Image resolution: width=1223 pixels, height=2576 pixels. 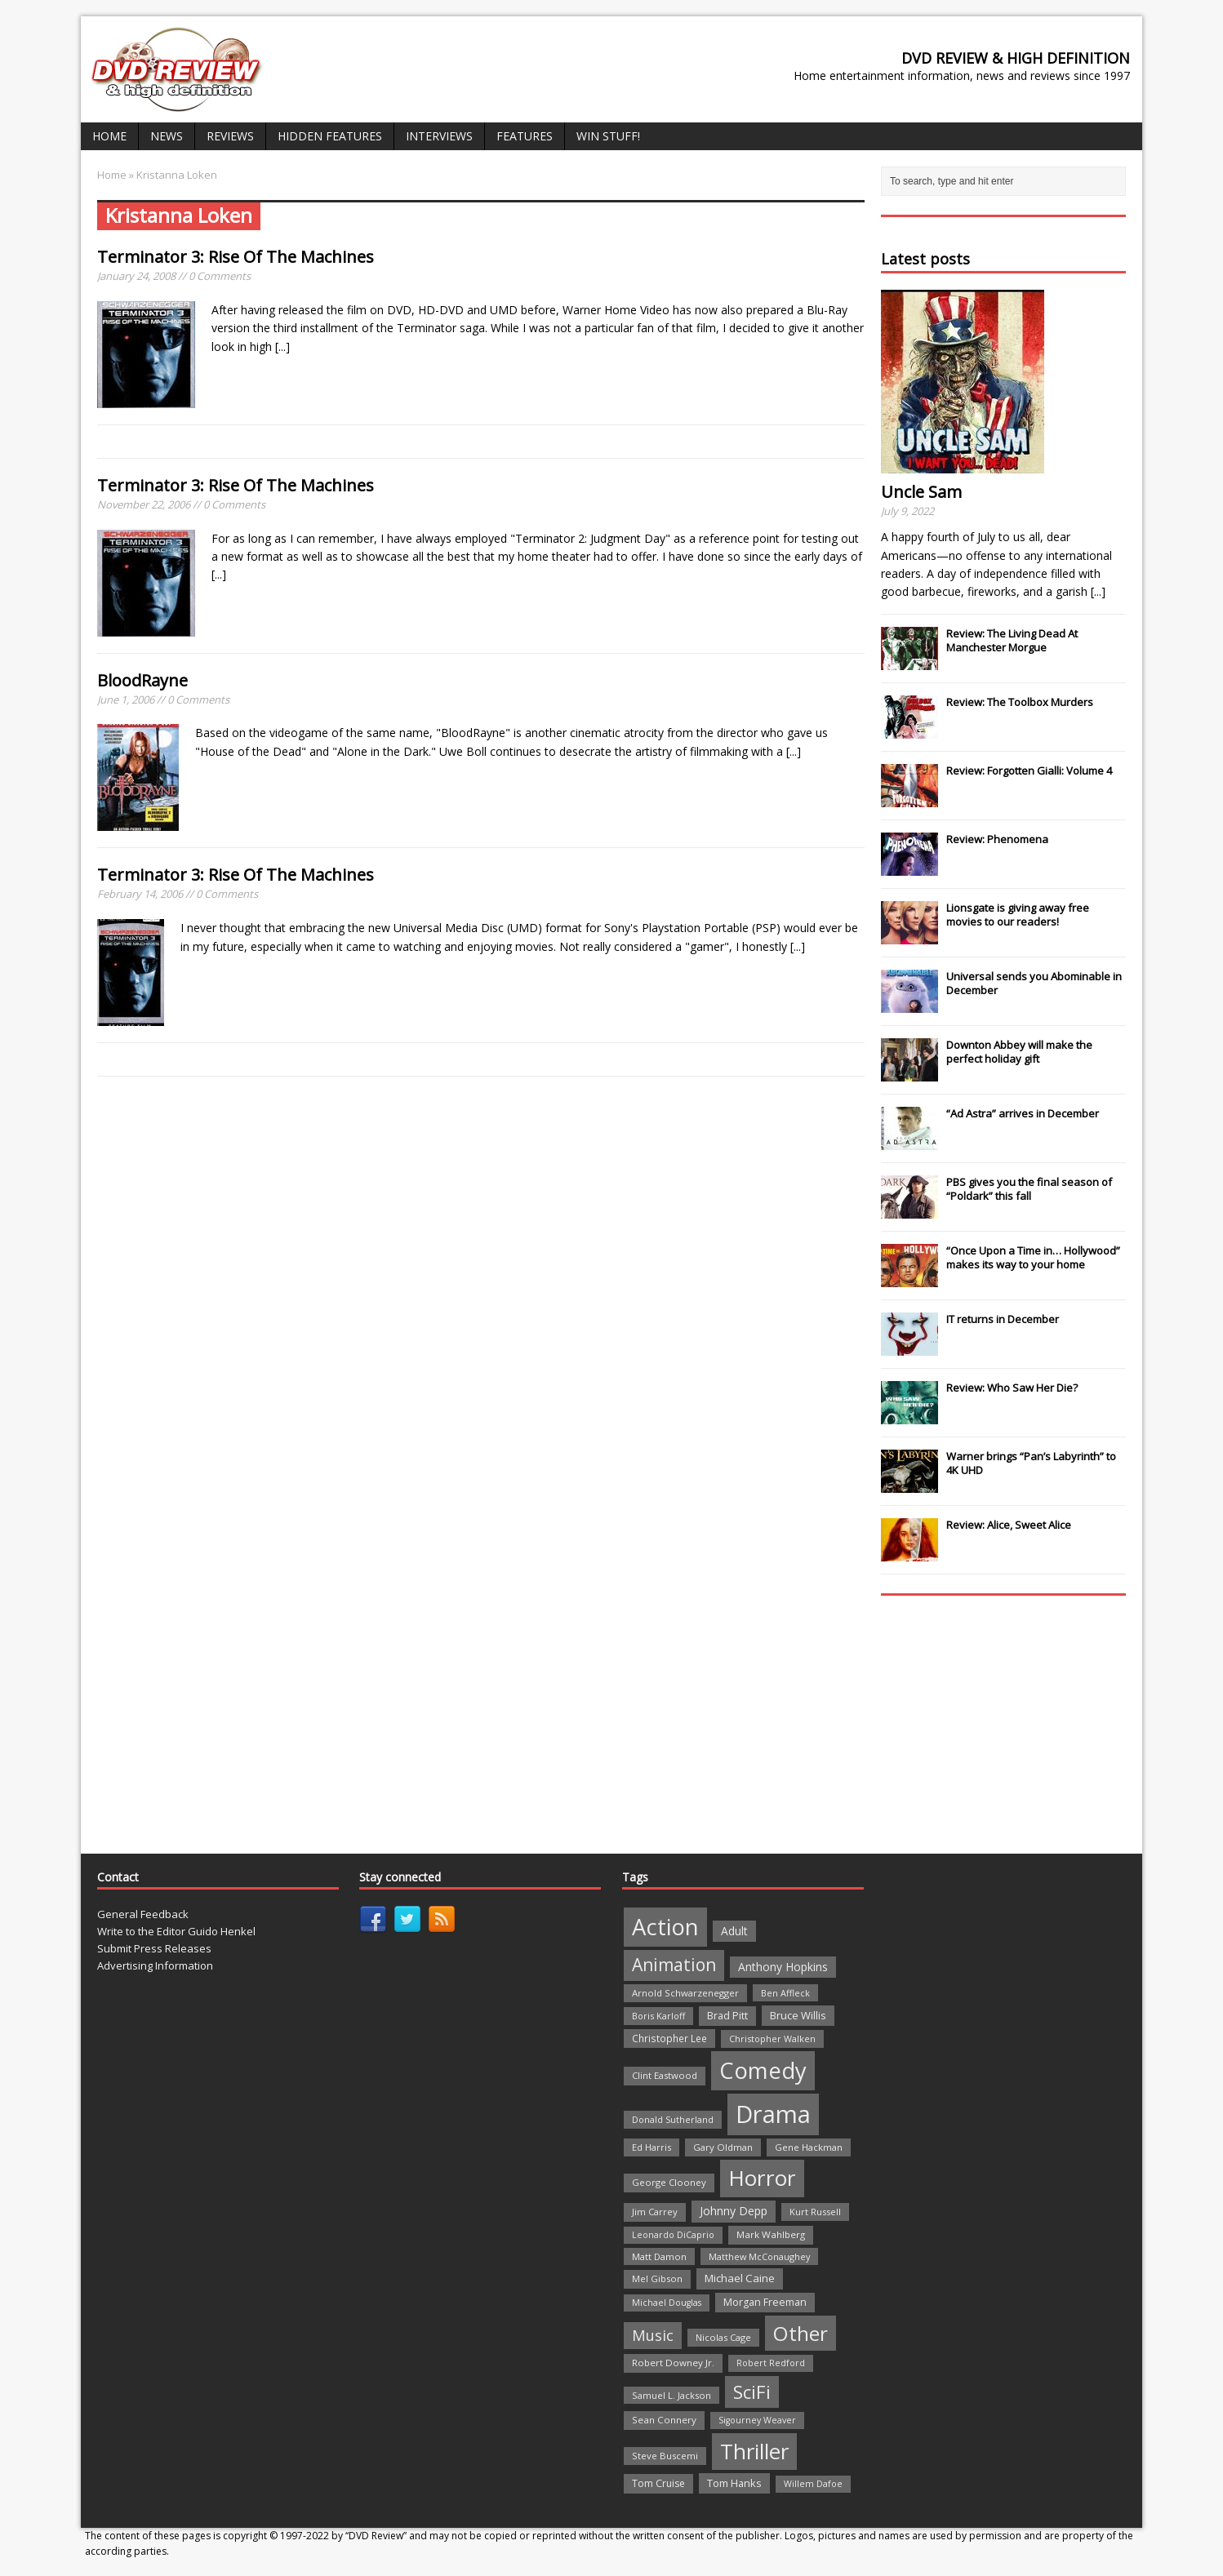 I want to click on Tom Hanks [Tom Hanks (30 items)], so click(x=734, y=2483).